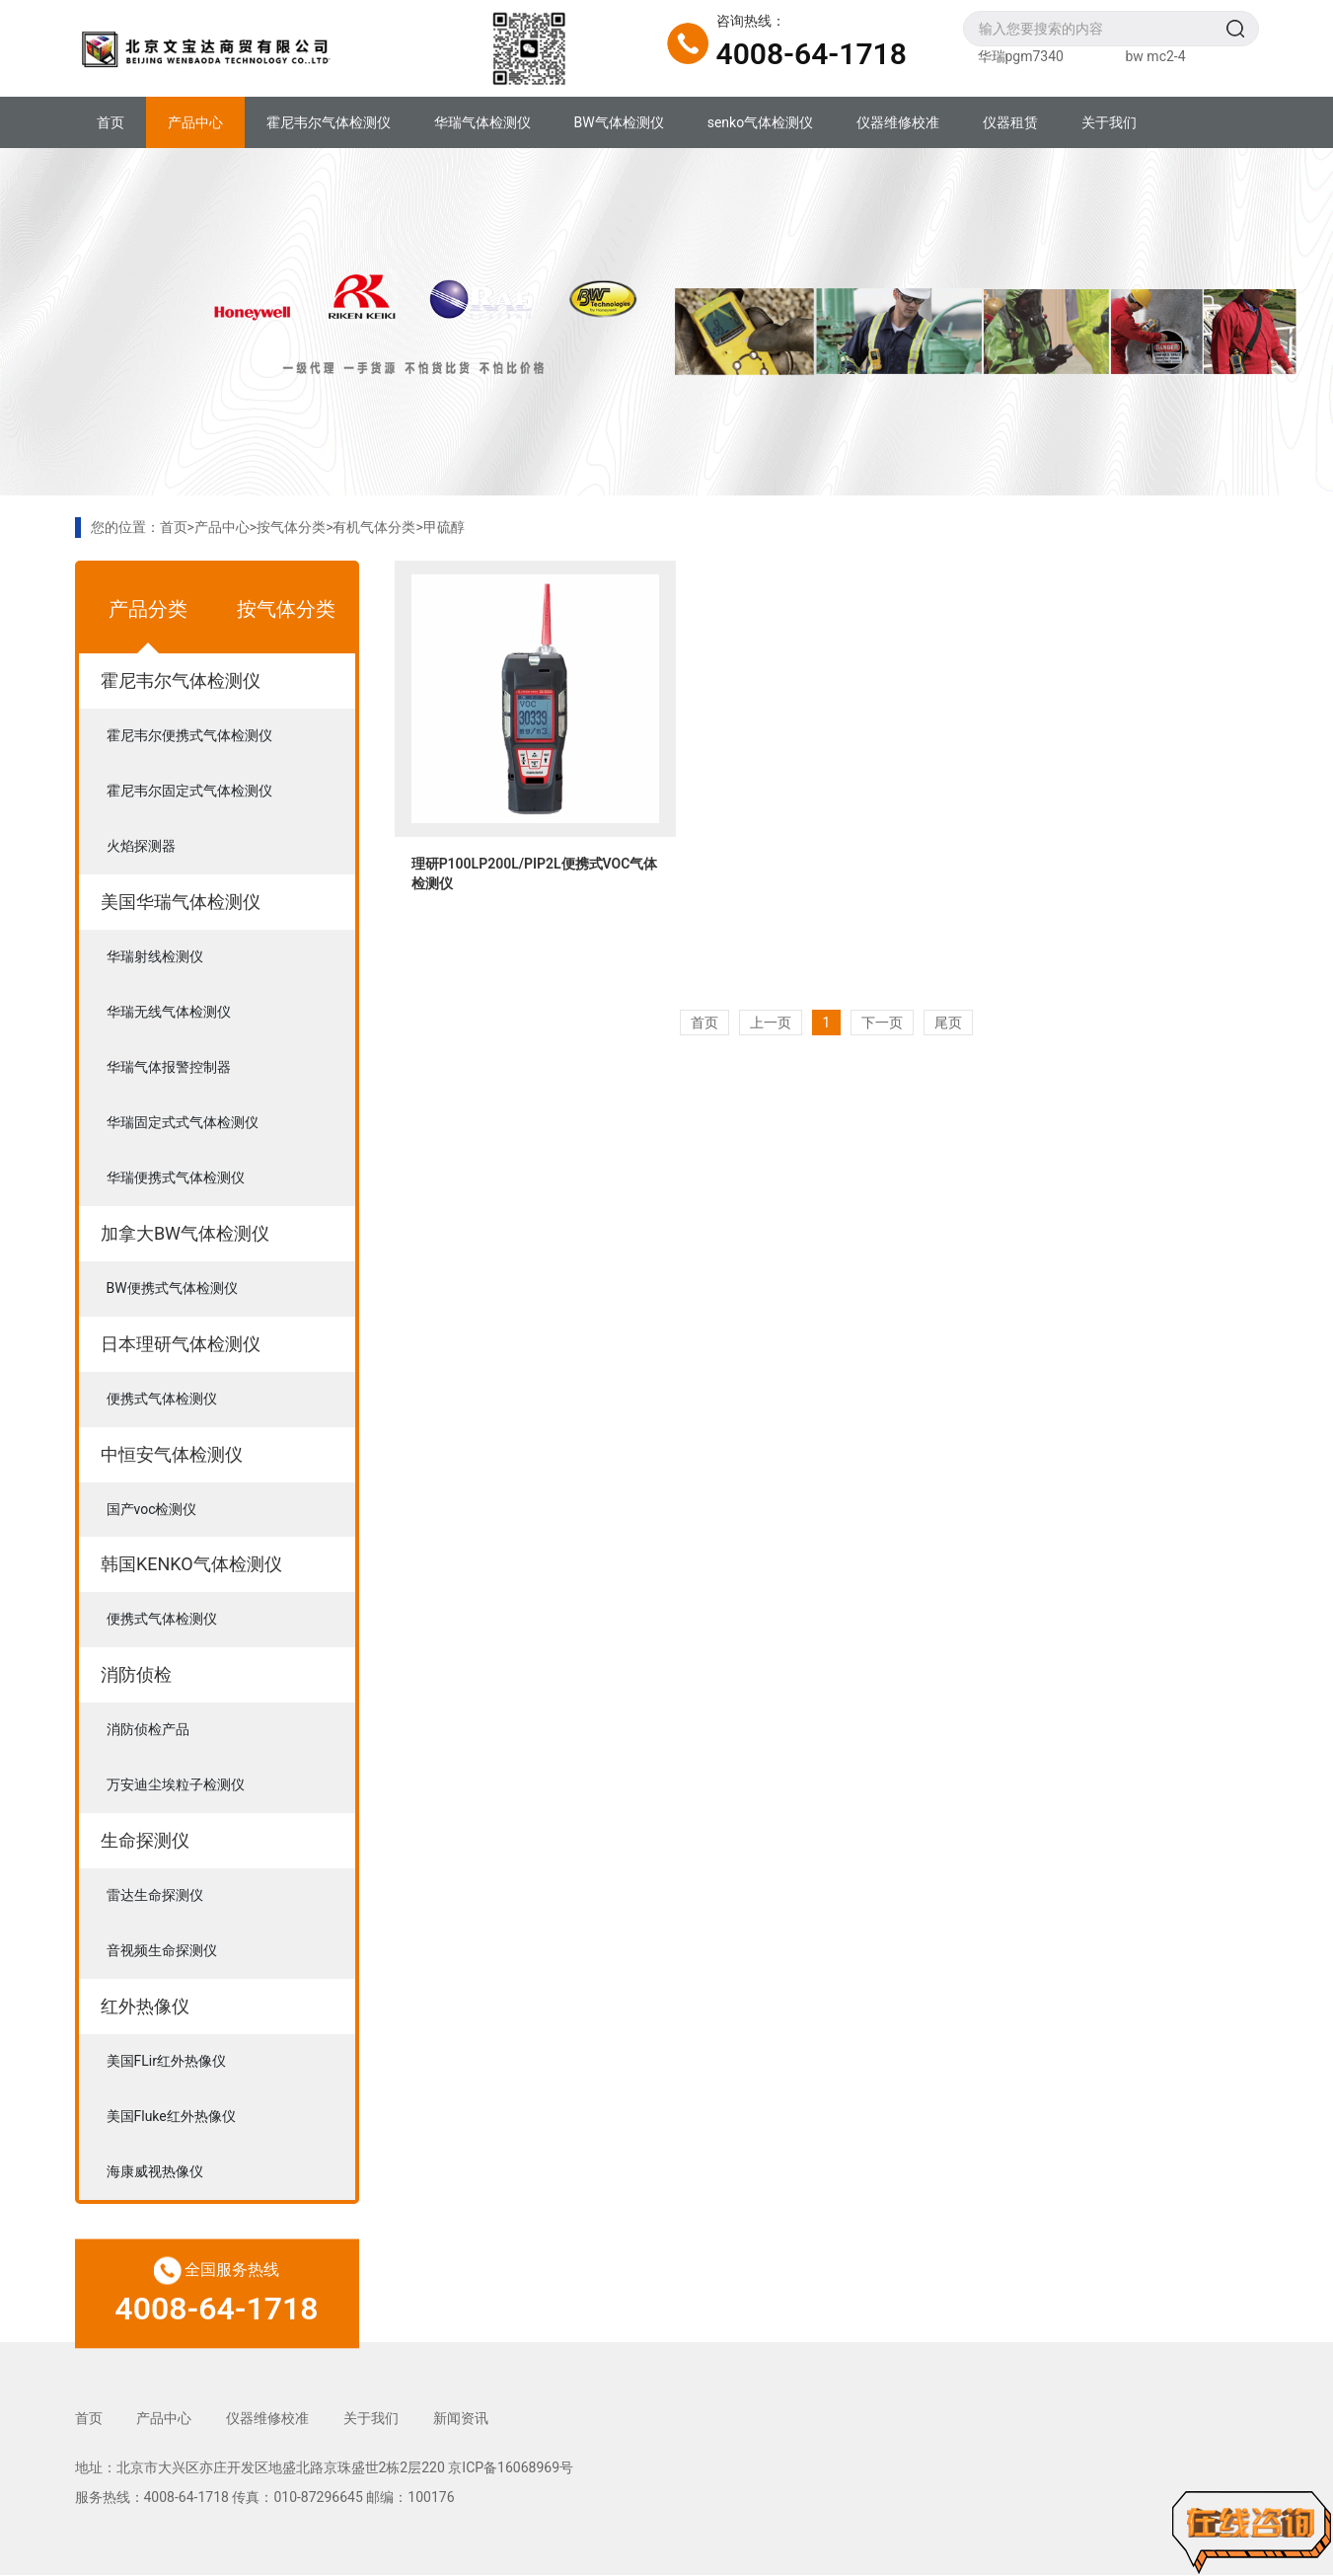 Image resolution: width=1333 pixels, height=2576 pixels. I want to click on 关于我们, so click(1109, 122).